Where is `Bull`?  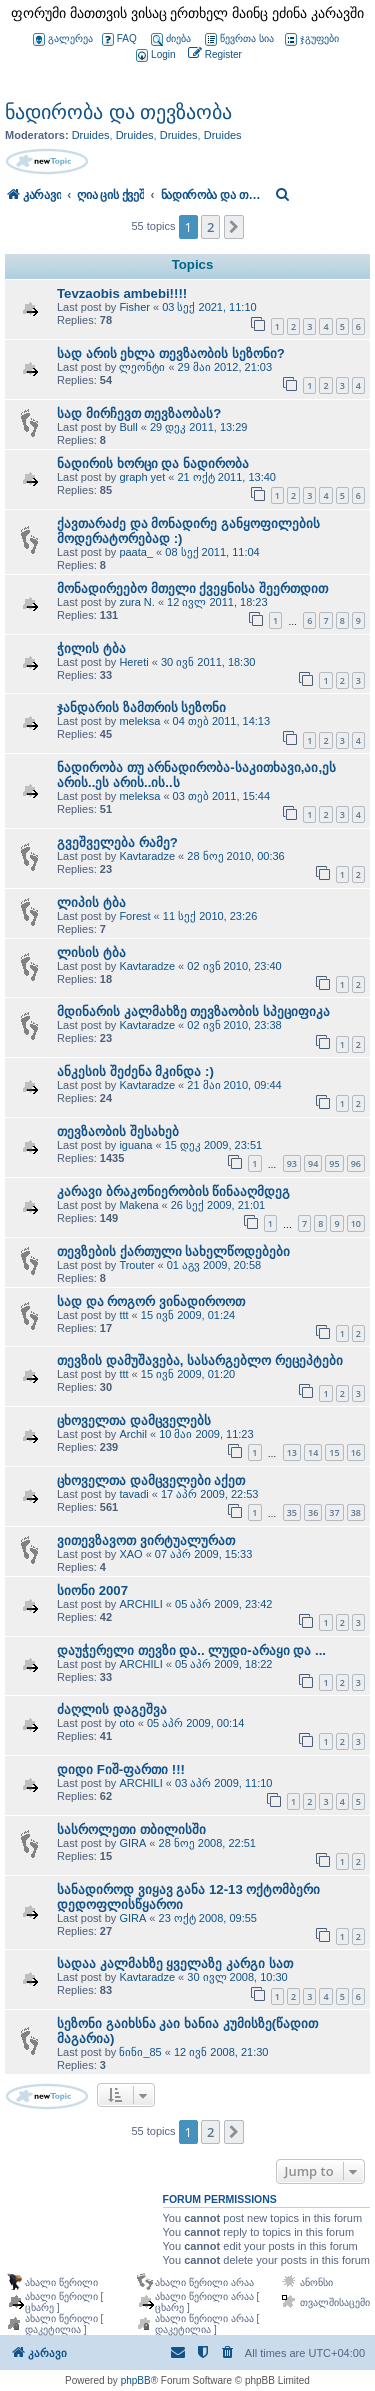 Bull is located at coordinates (128, 427).